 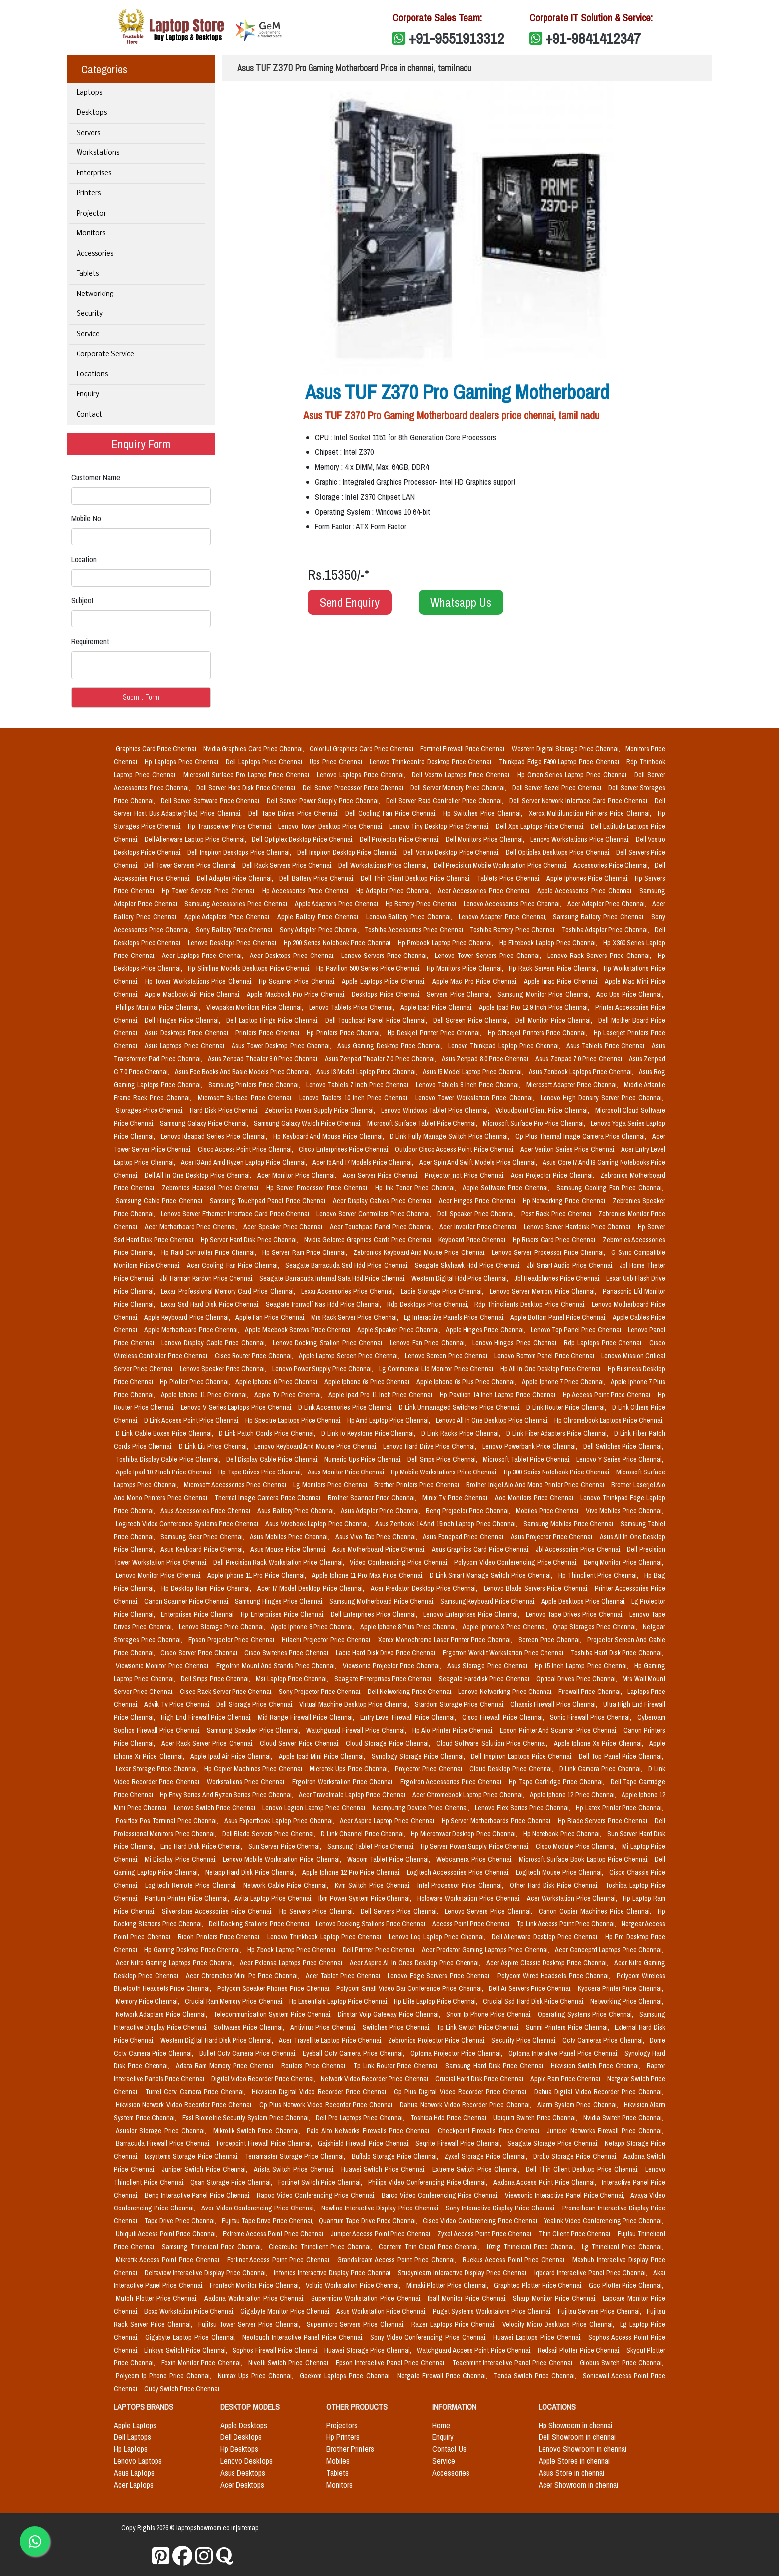 What do you see at coordinates (460, 602) in the screenshot?
I see `Whatsapp Us` at bounding box center [460, 602].